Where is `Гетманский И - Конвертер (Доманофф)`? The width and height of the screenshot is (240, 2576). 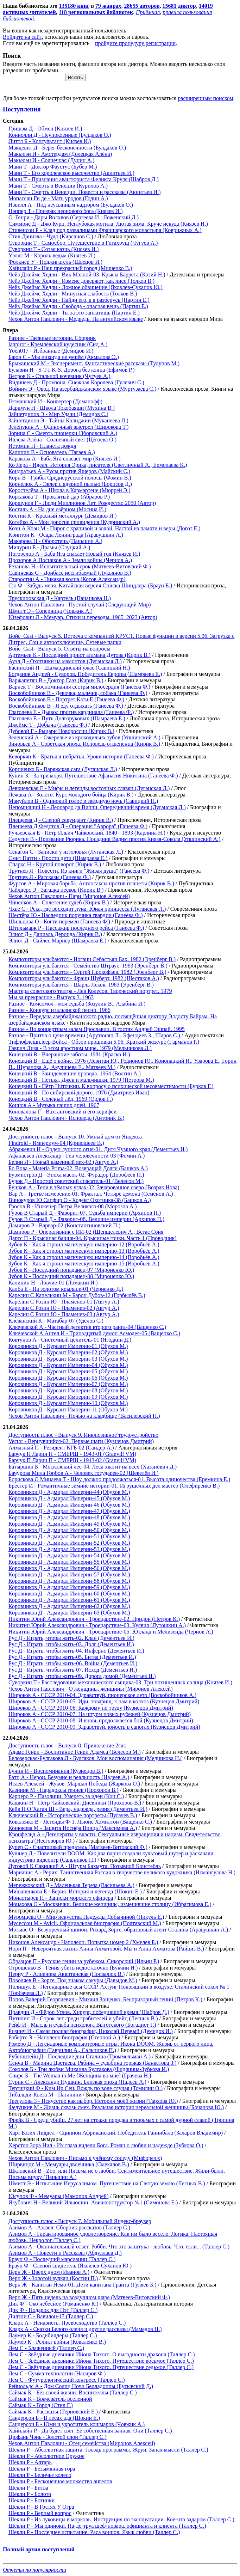
Гетманский И - Конвертер (Доманофф) is located at coordinates (55, 401).